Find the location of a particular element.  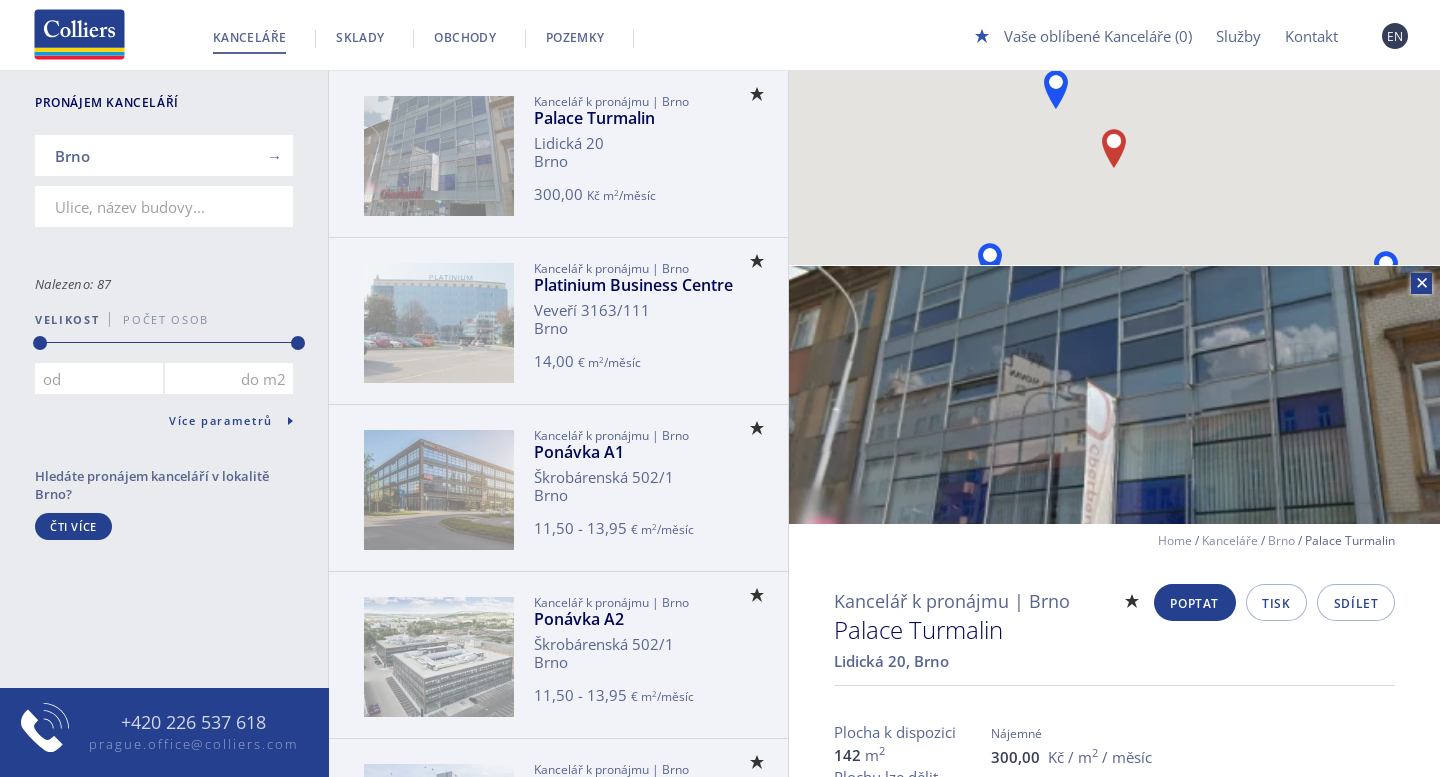

Palace Turmalin is located at coordinates (594, 118).